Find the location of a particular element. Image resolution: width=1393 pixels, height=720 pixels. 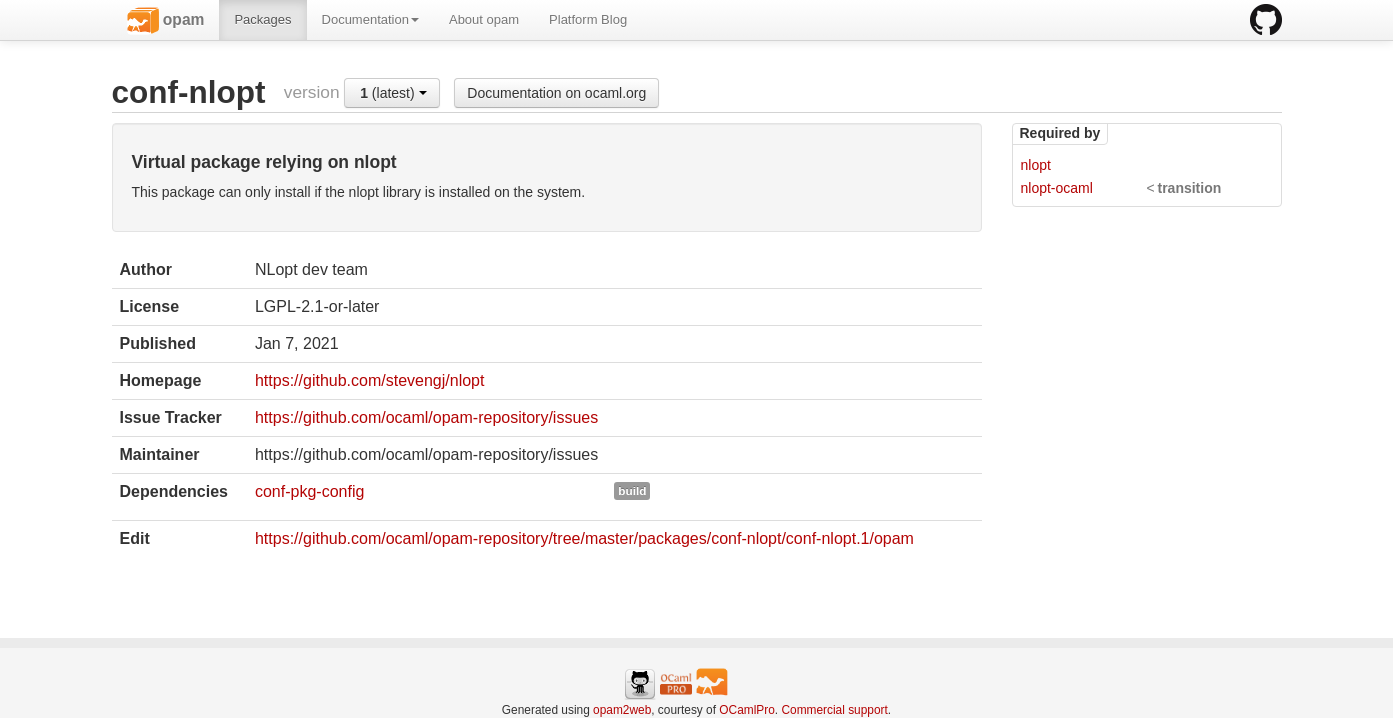

https://github.com/ocaml/opam-repository/tree/master/packages/conf-nlopt/conf-nlopt.1/opam is located at coordinates (584, 538).